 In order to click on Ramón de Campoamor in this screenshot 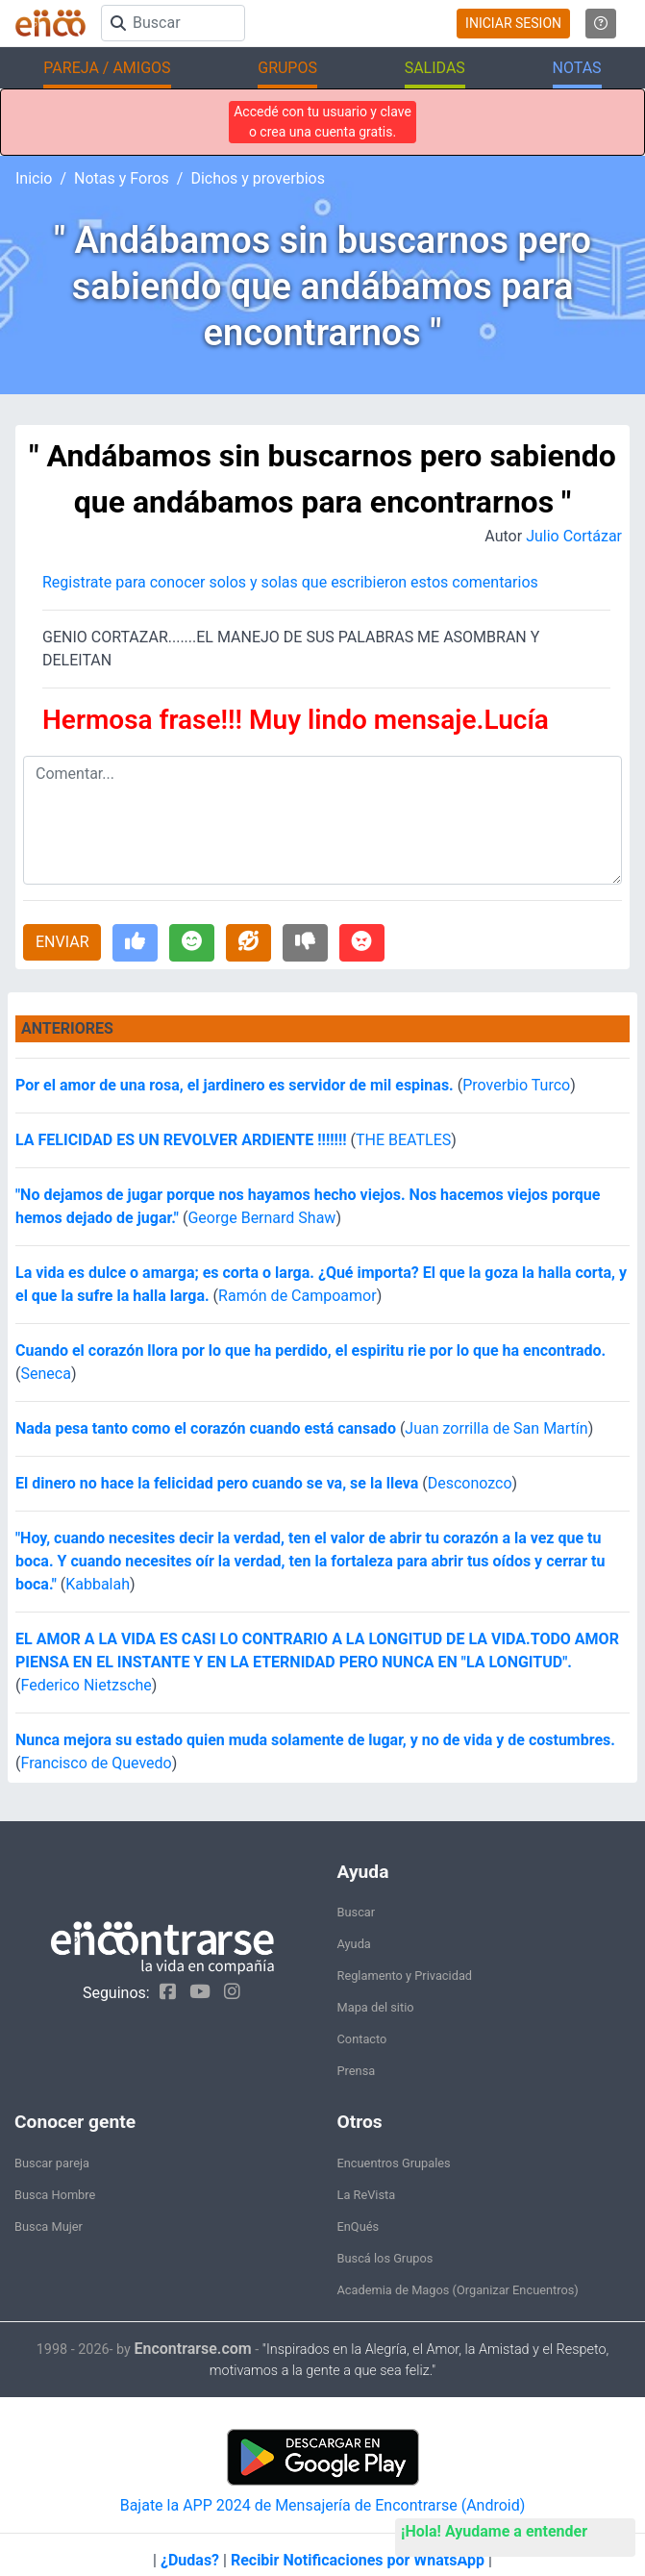, I will do `click(297, 1296)`.